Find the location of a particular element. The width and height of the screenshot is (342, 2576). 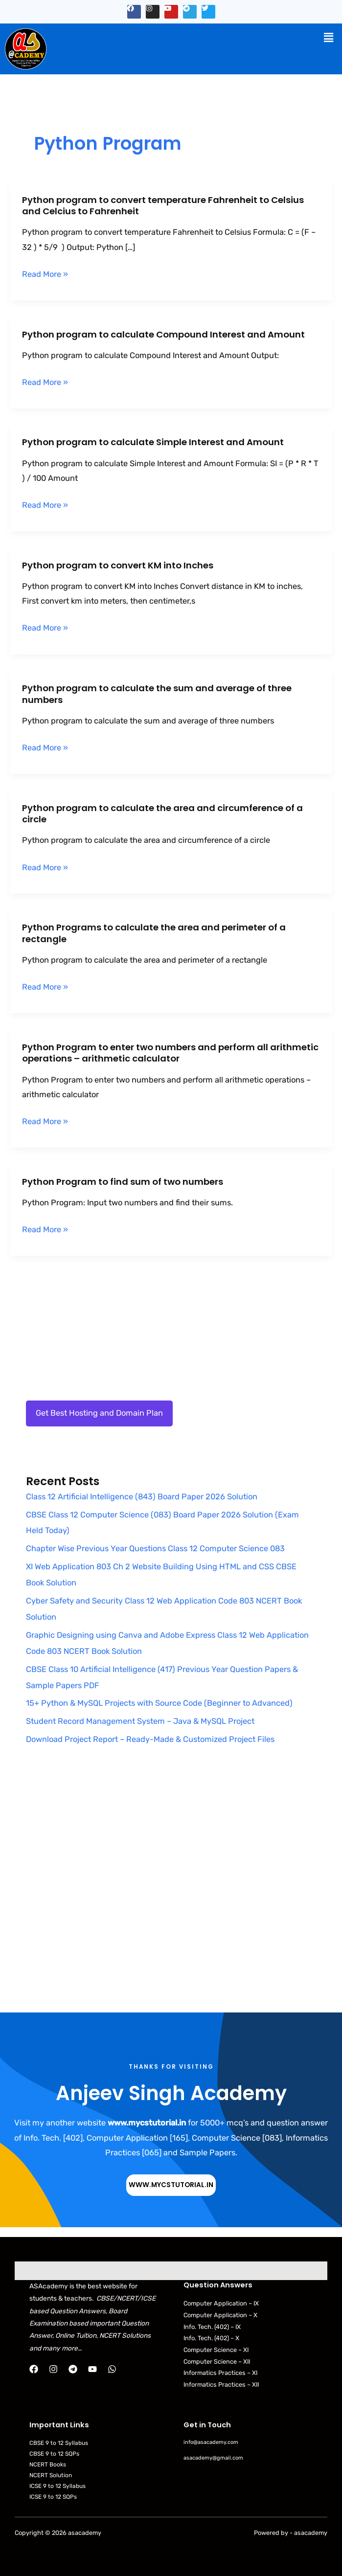

Computer Science – XI is located at coordinates (216, 2349).